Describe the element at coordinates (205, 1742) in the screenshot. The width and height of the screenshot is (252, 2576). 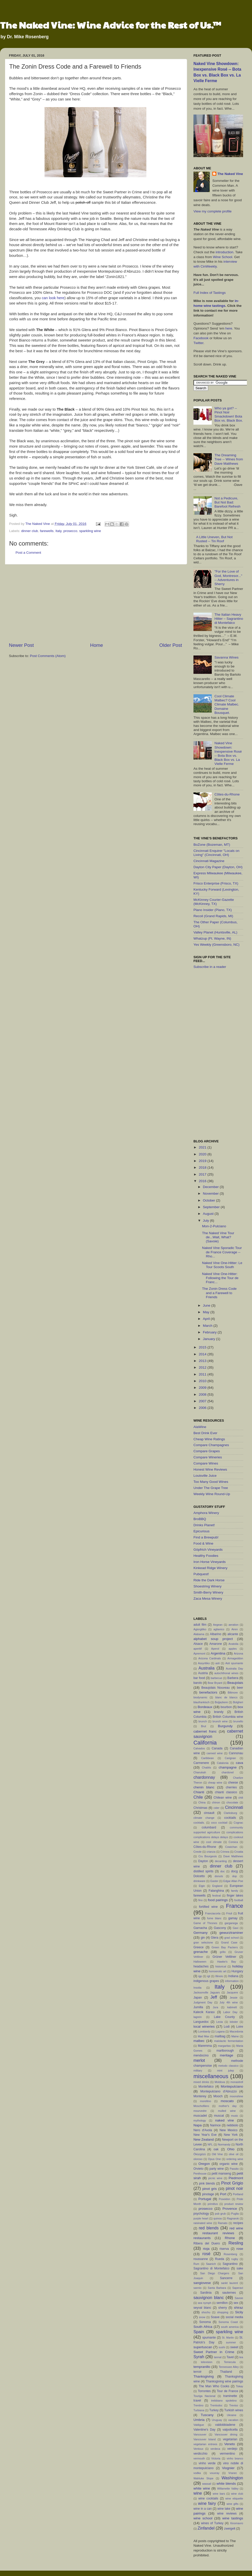
I see `California` at that location.